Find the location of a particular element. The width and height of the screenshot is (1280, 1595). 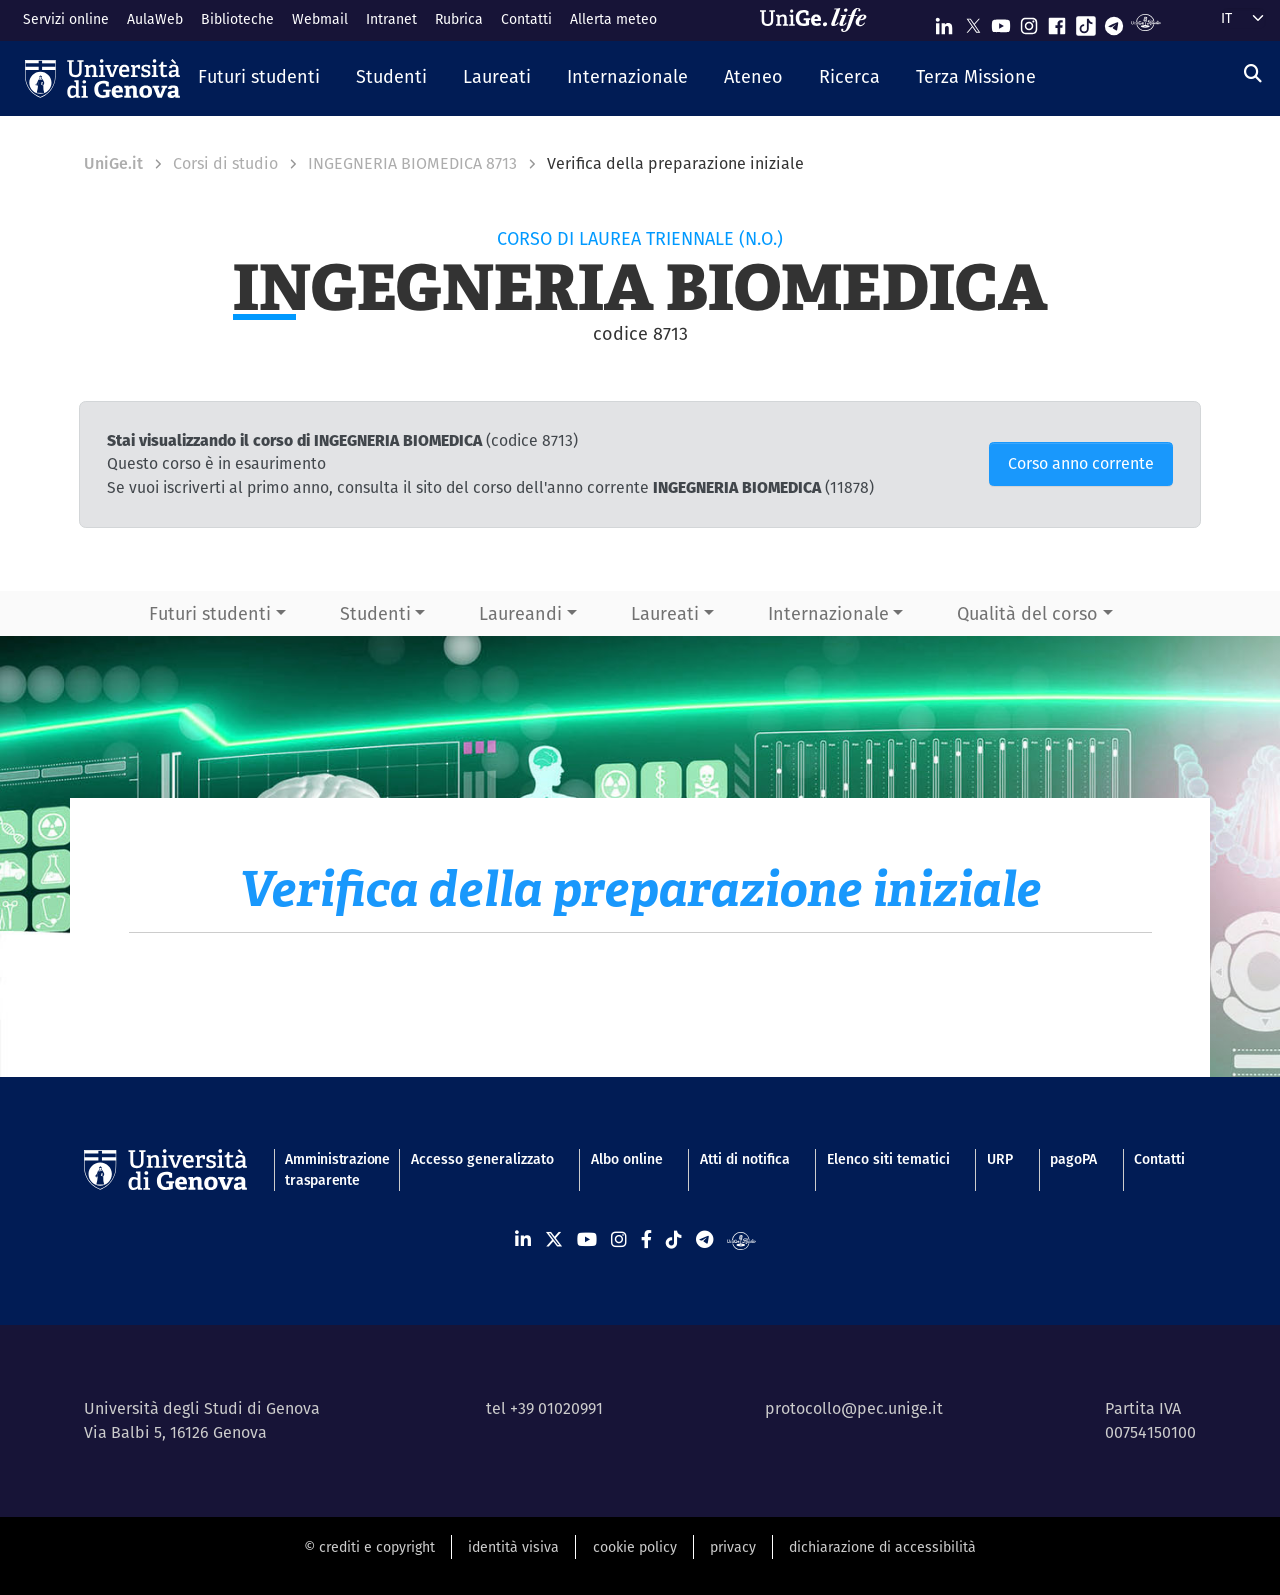

[Seguici su Tiktok] is located at coordinates (1086, 21).